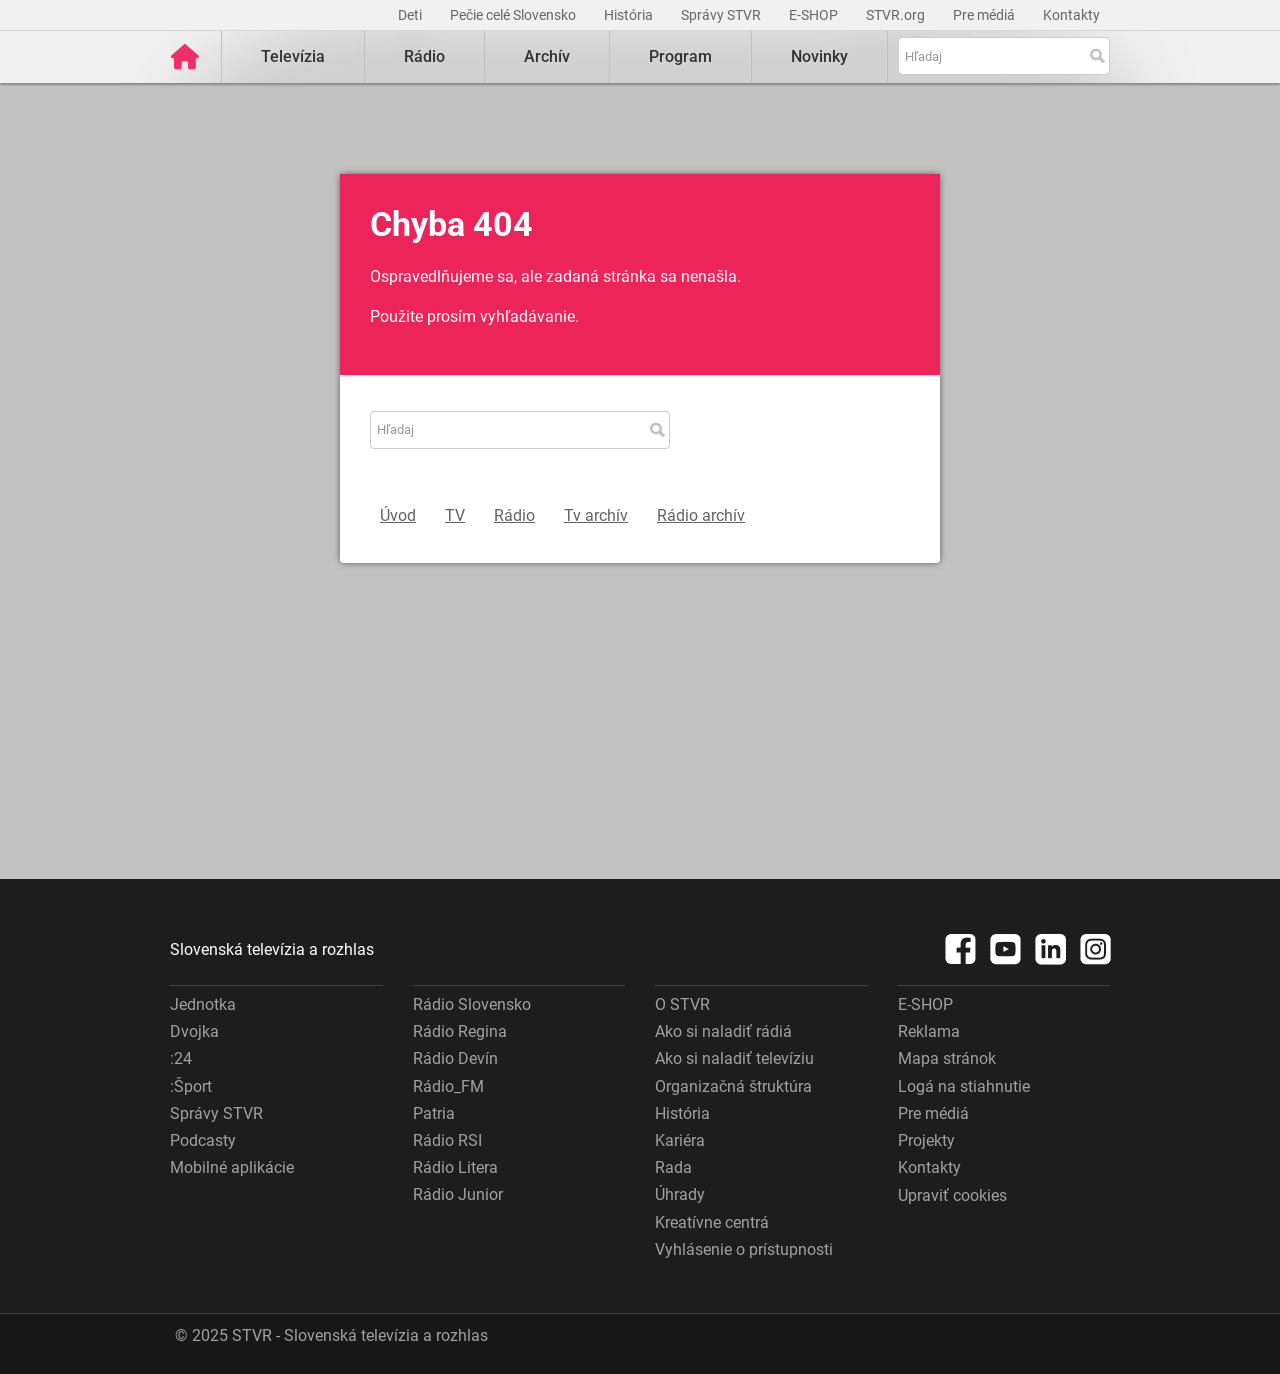  Describe the element at coordinates (472, 1004) in the screenshot. I see `Rádio Slovensko` at that location.